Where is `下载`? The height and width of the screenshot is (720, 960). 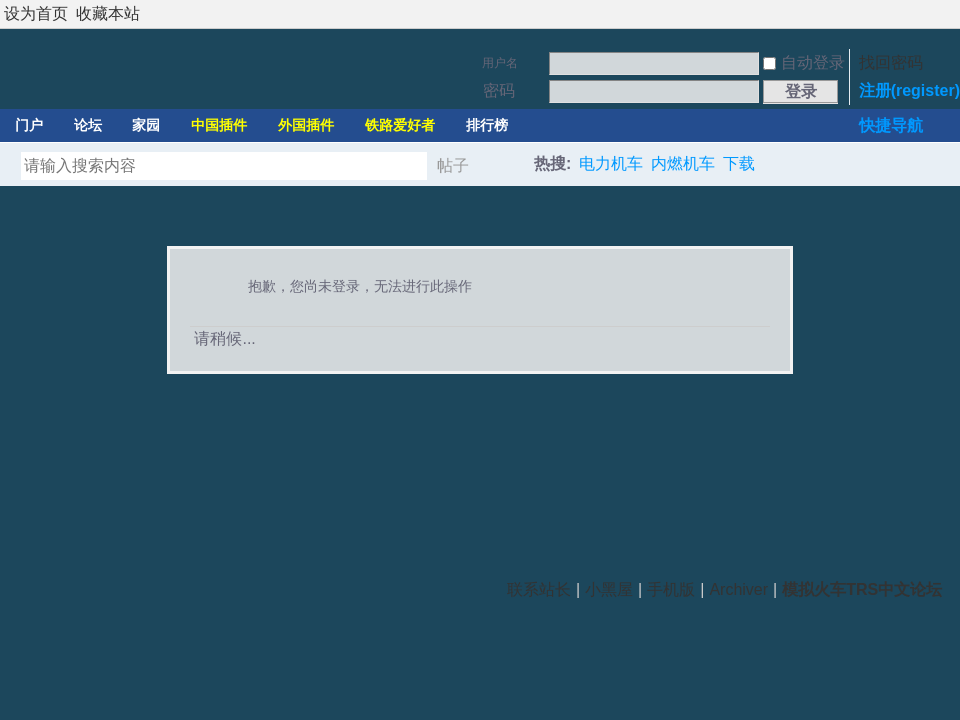 下载 is located at coordinates (739, 163).